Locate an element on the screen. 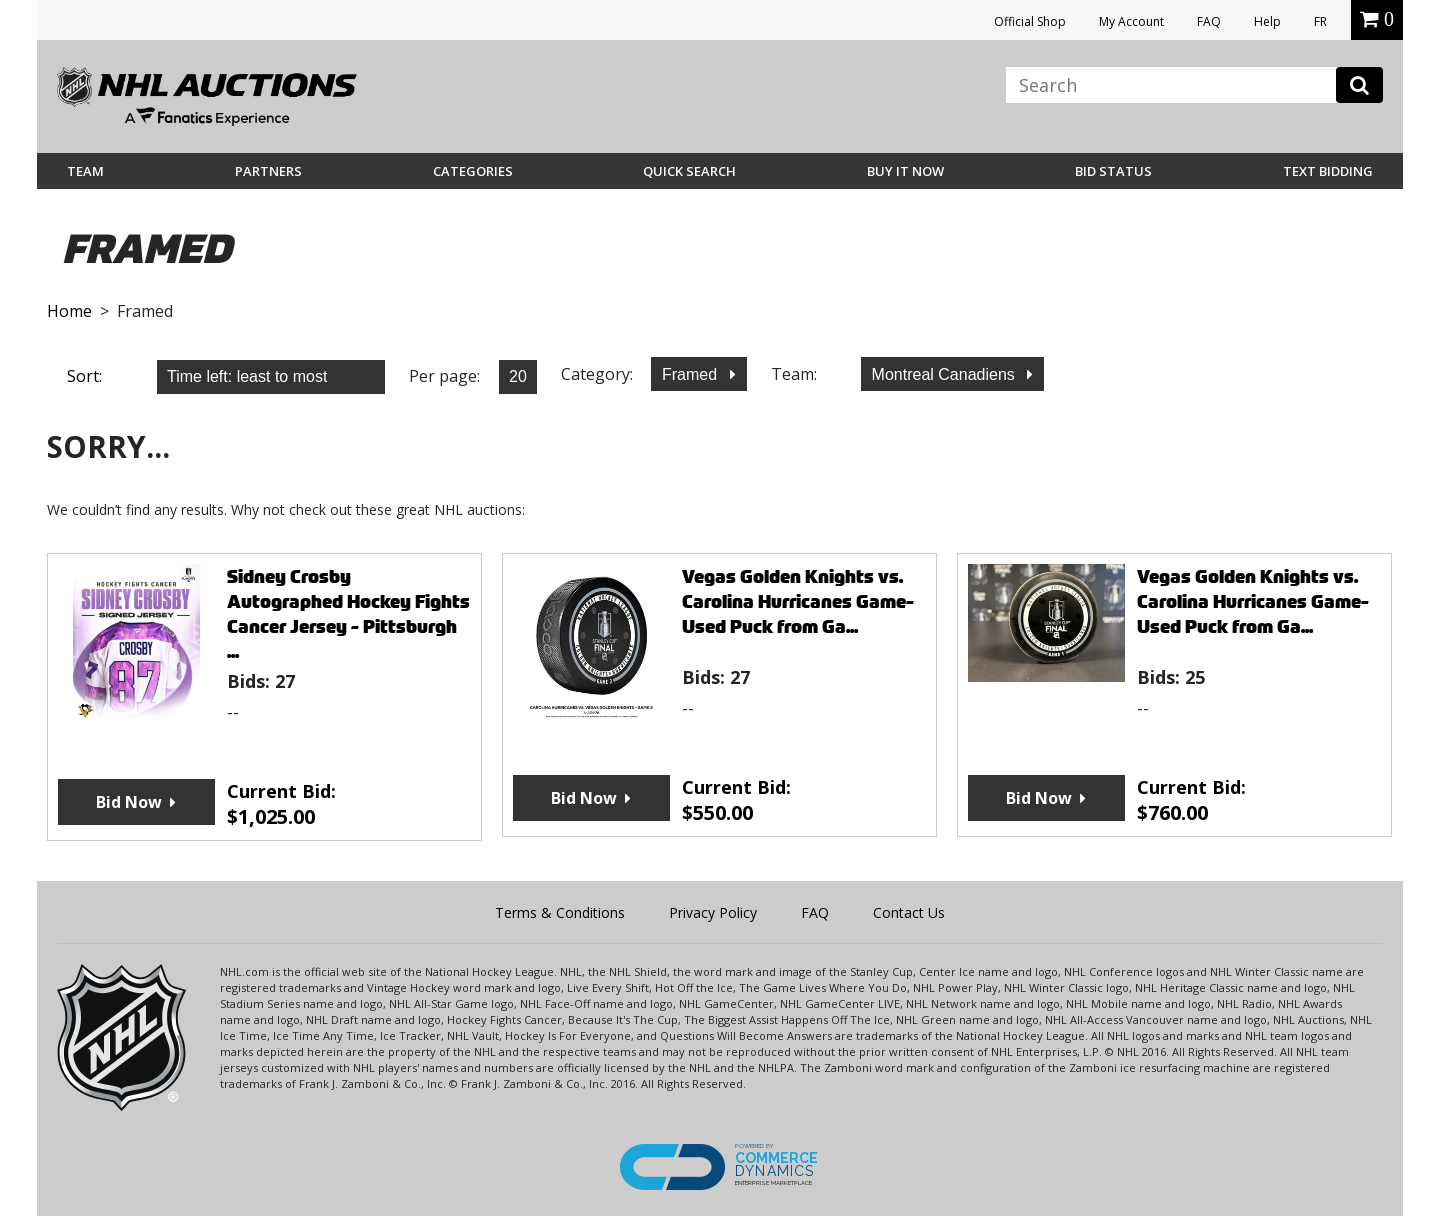  Framed is located at coordinates (692, 374).